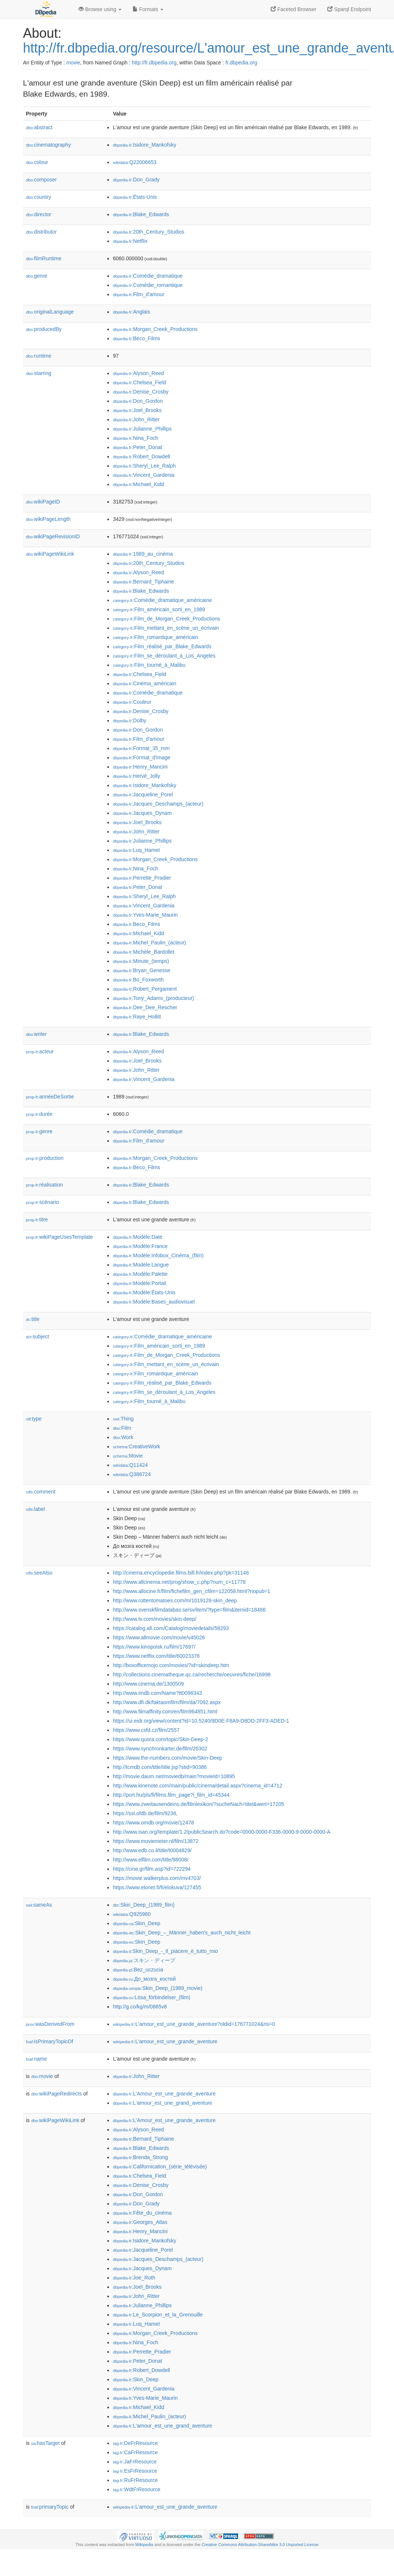  Describe the element at coordinates (164, 656) in the screenshot. I see `:Film_se_déroulant_à_Los_Angeles` at that location.